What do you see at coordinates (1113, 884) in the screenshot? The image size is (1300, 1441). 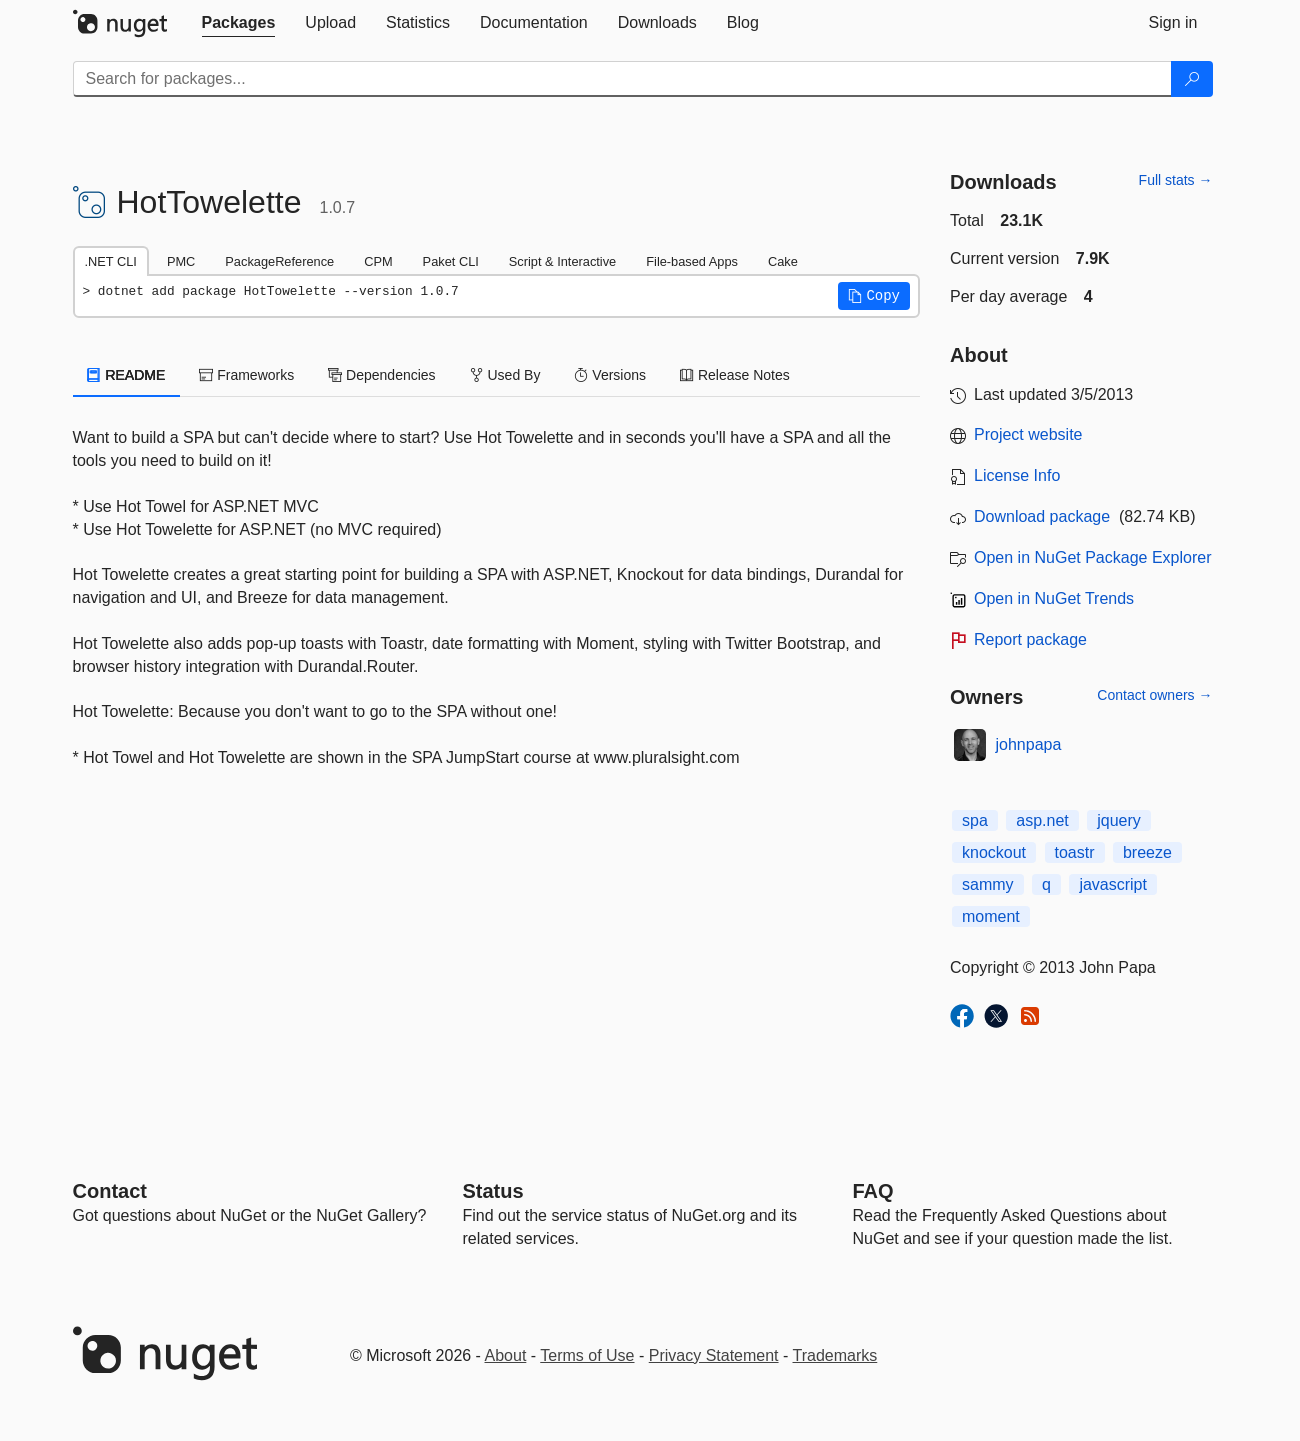 I see `javascript` at bounding box center [1113, 884].